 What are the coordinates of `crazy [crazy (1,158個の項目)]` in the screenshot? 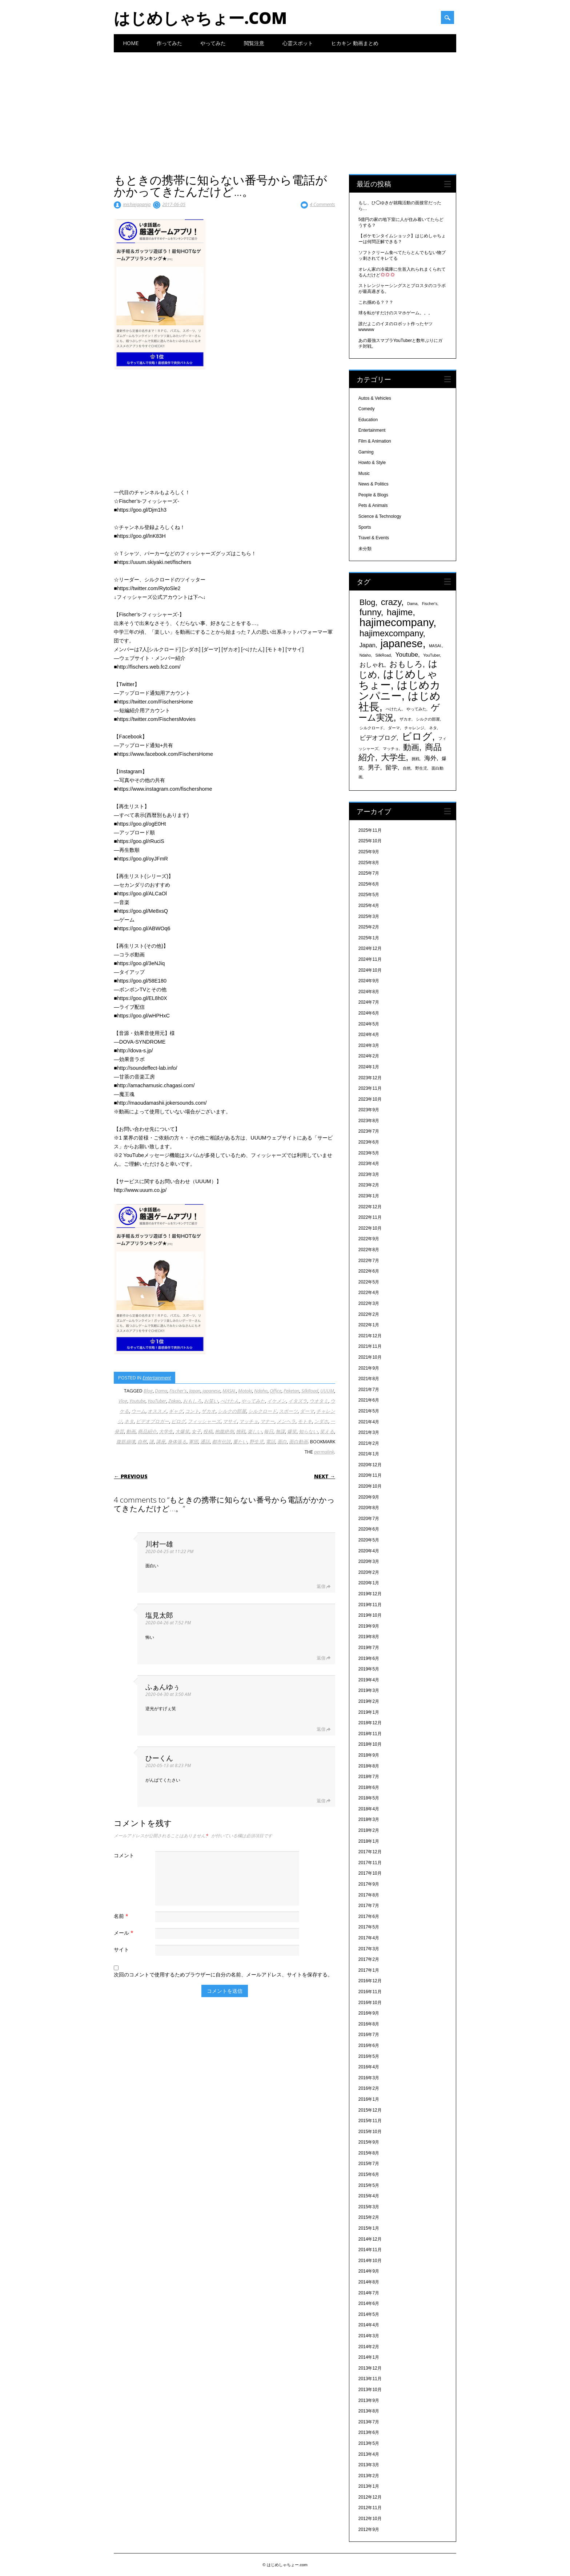 It's located at (391, 602).